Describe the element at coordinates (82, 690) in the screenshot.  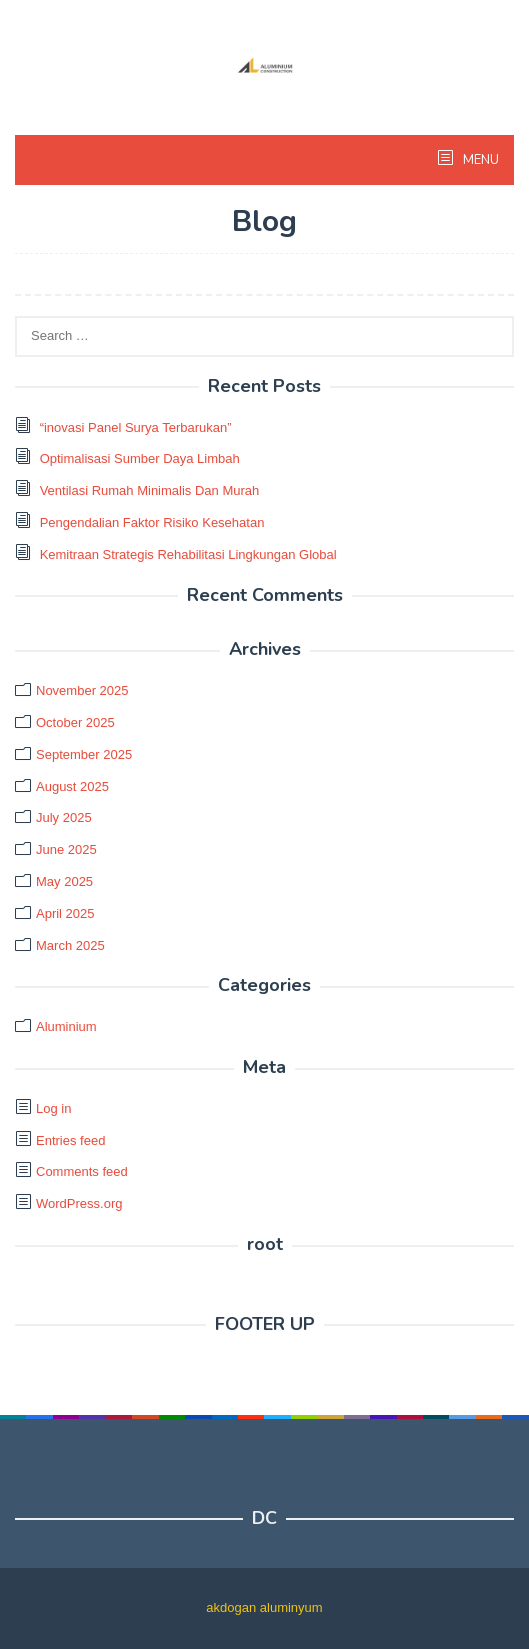
I see `November 2025` at that location.